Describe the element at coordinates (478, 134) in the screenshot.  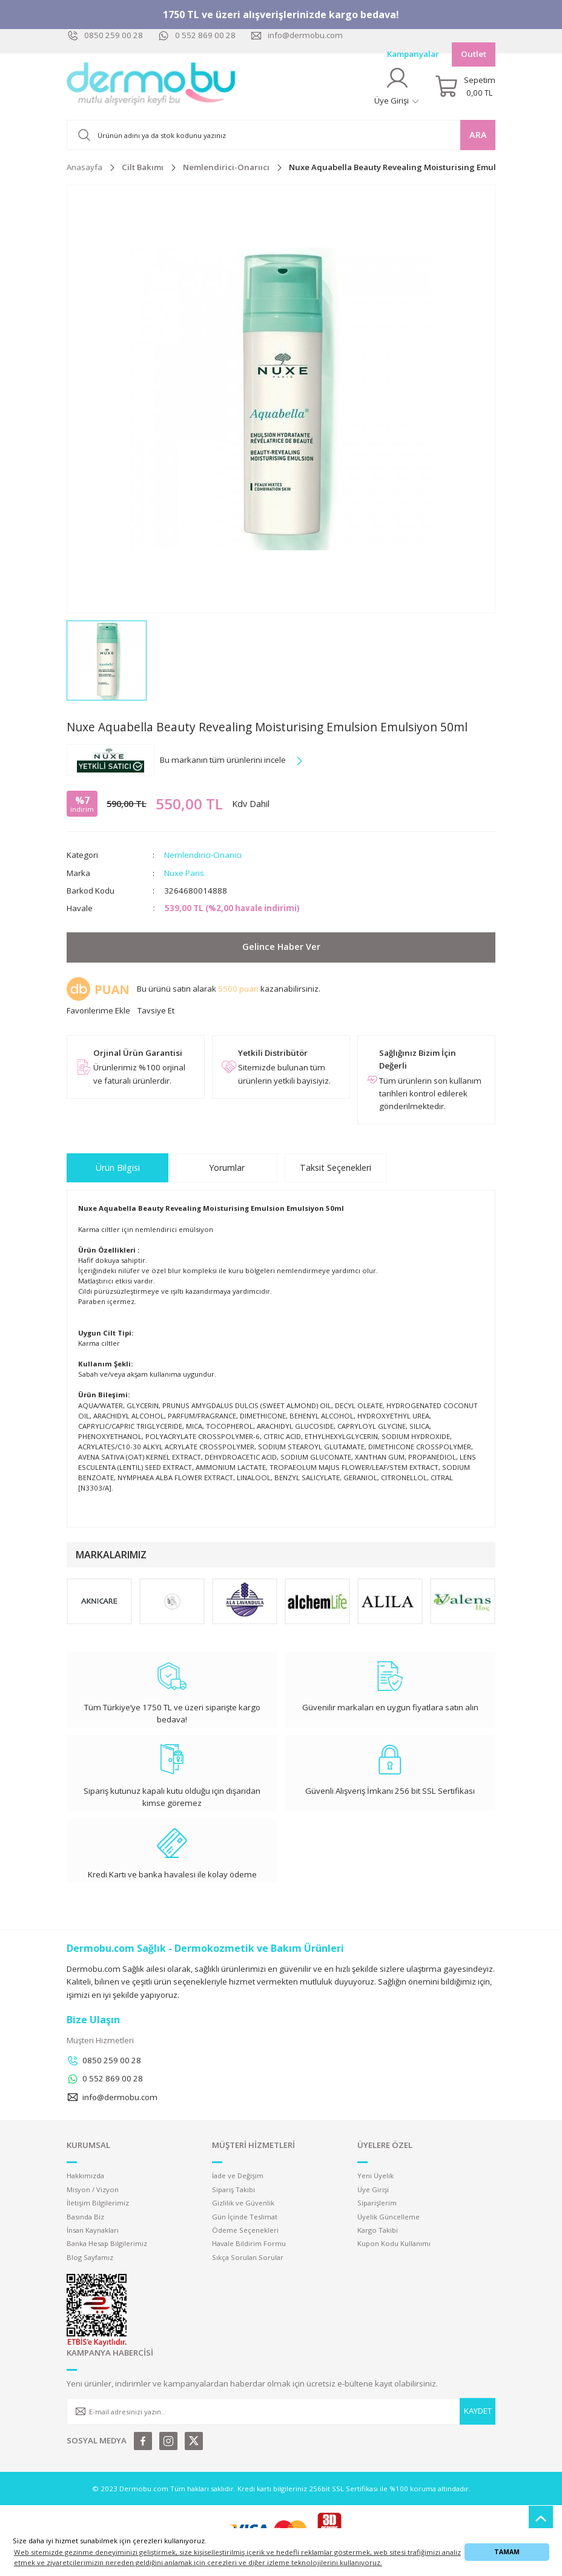
I see `ARA` at that location.